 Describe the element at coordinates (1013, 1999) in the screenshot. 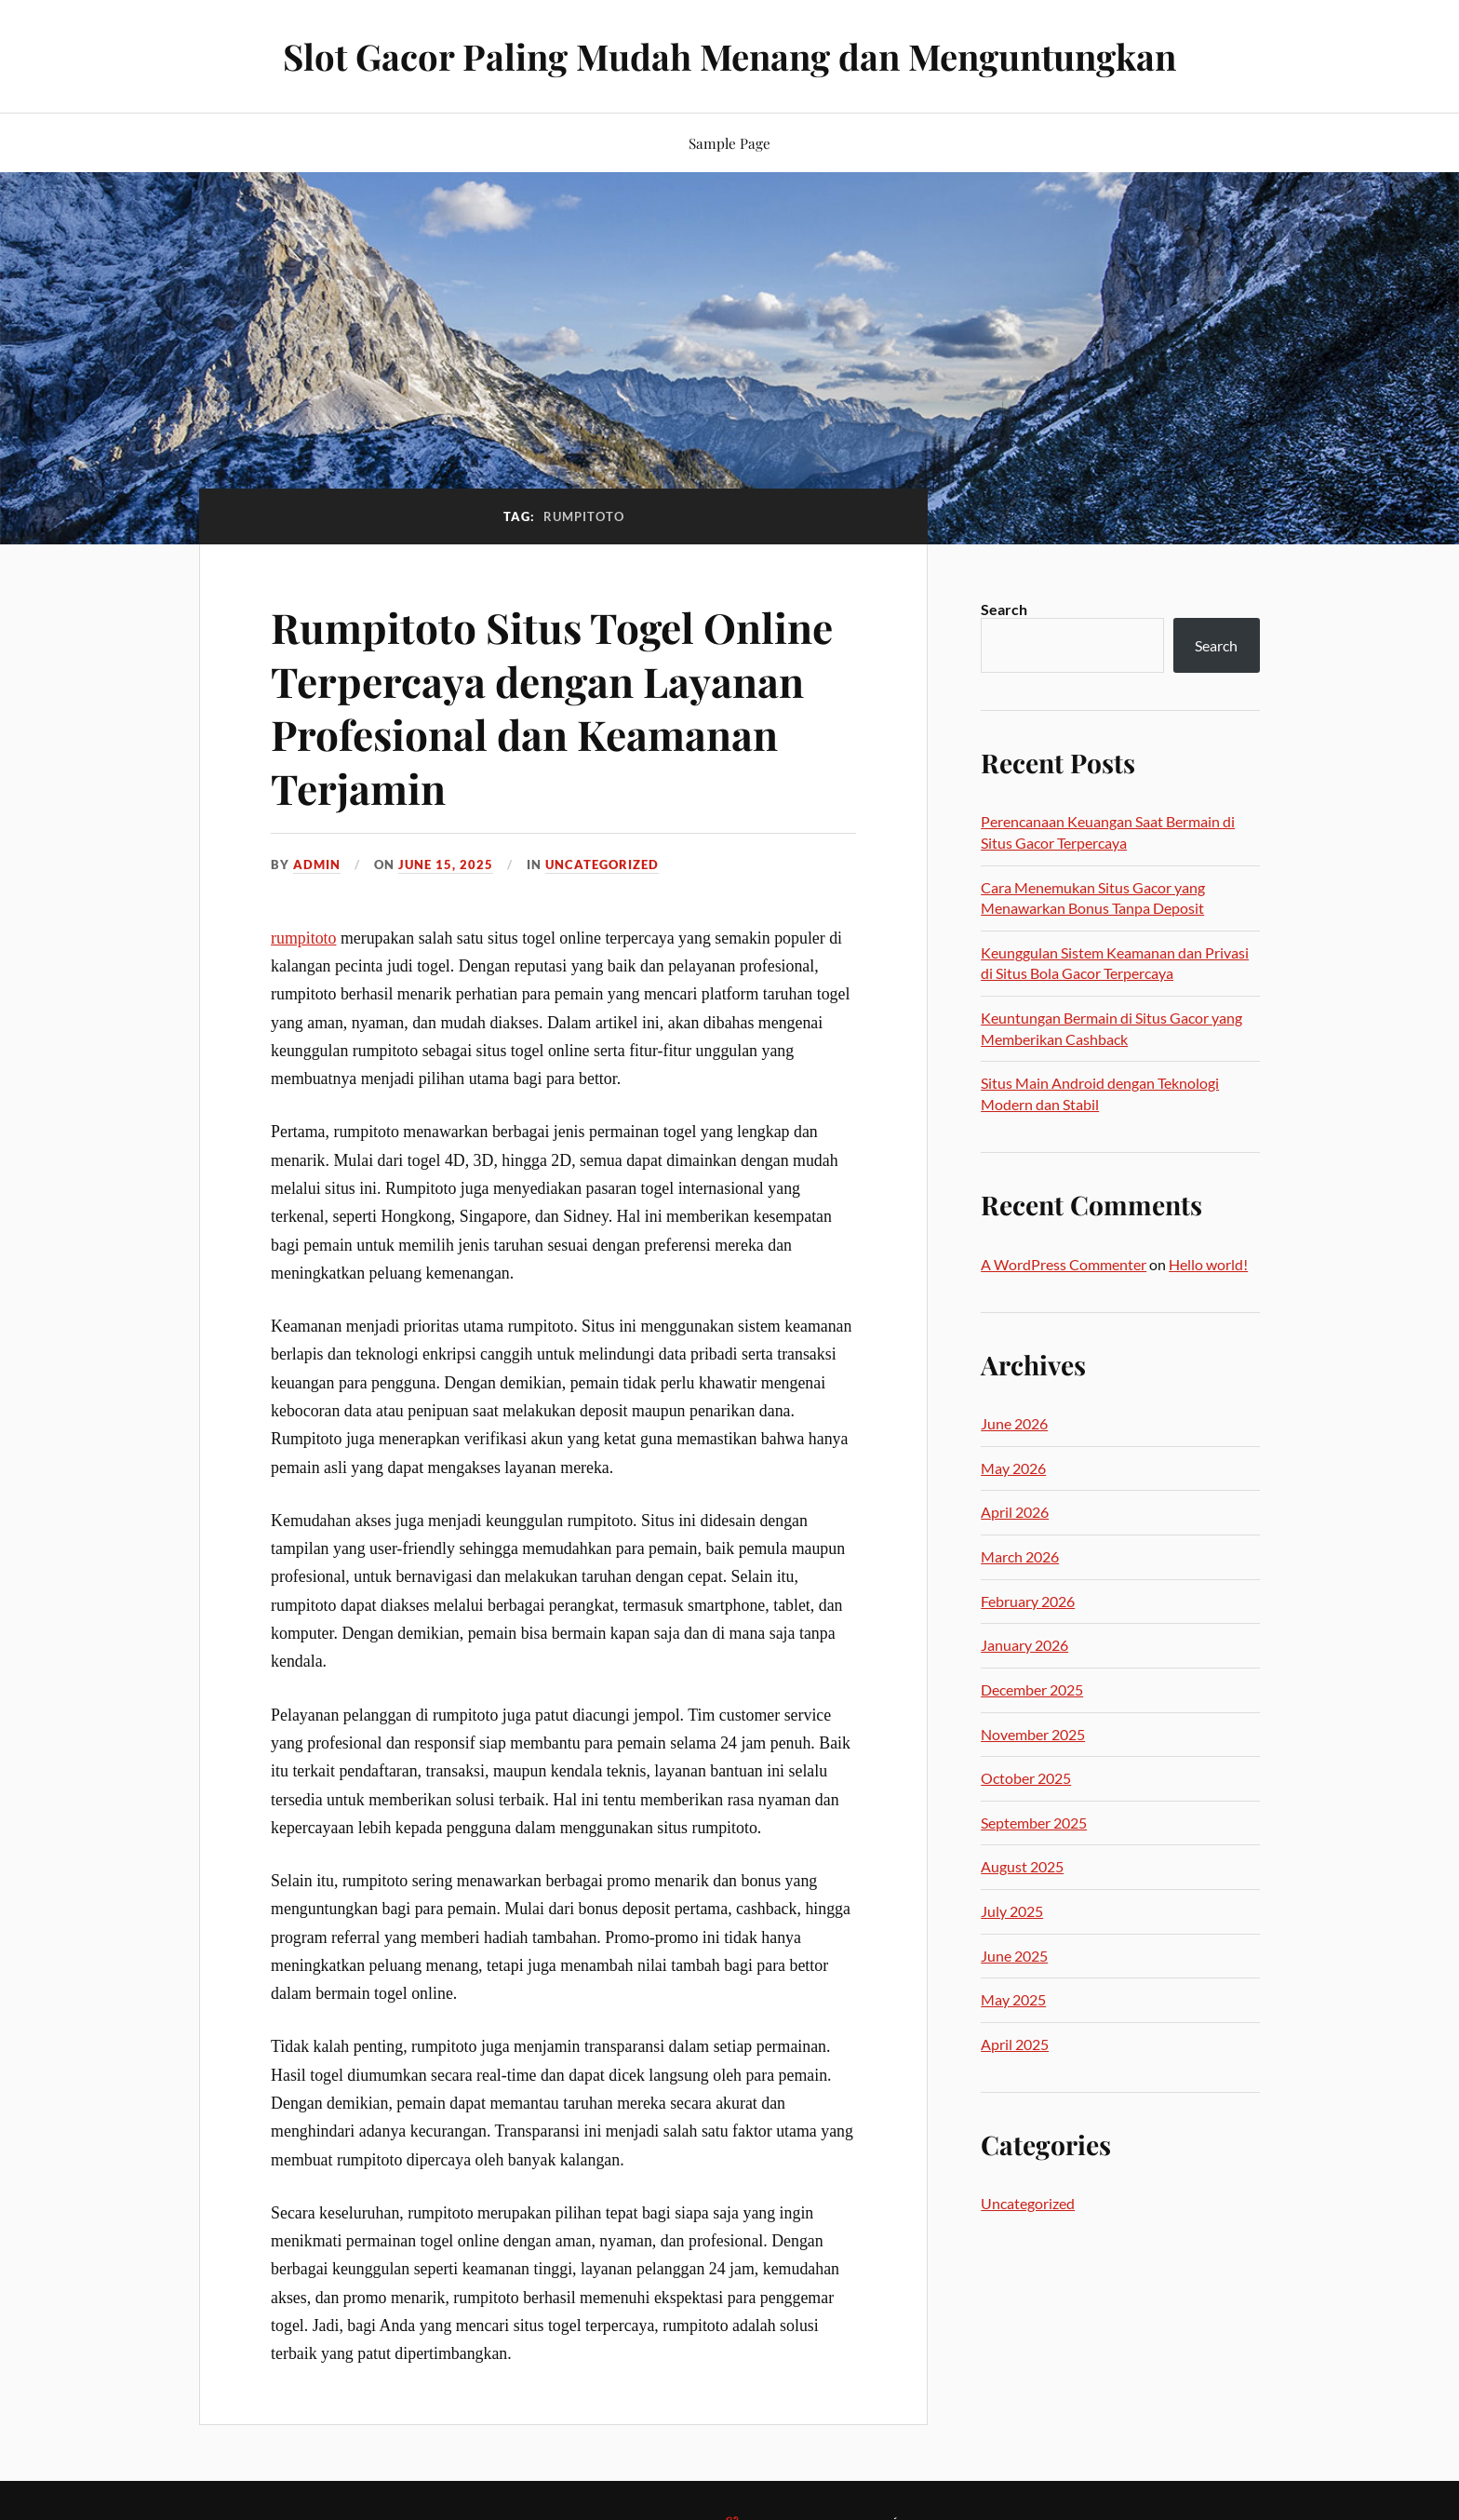

I see `May 2025` at that location.